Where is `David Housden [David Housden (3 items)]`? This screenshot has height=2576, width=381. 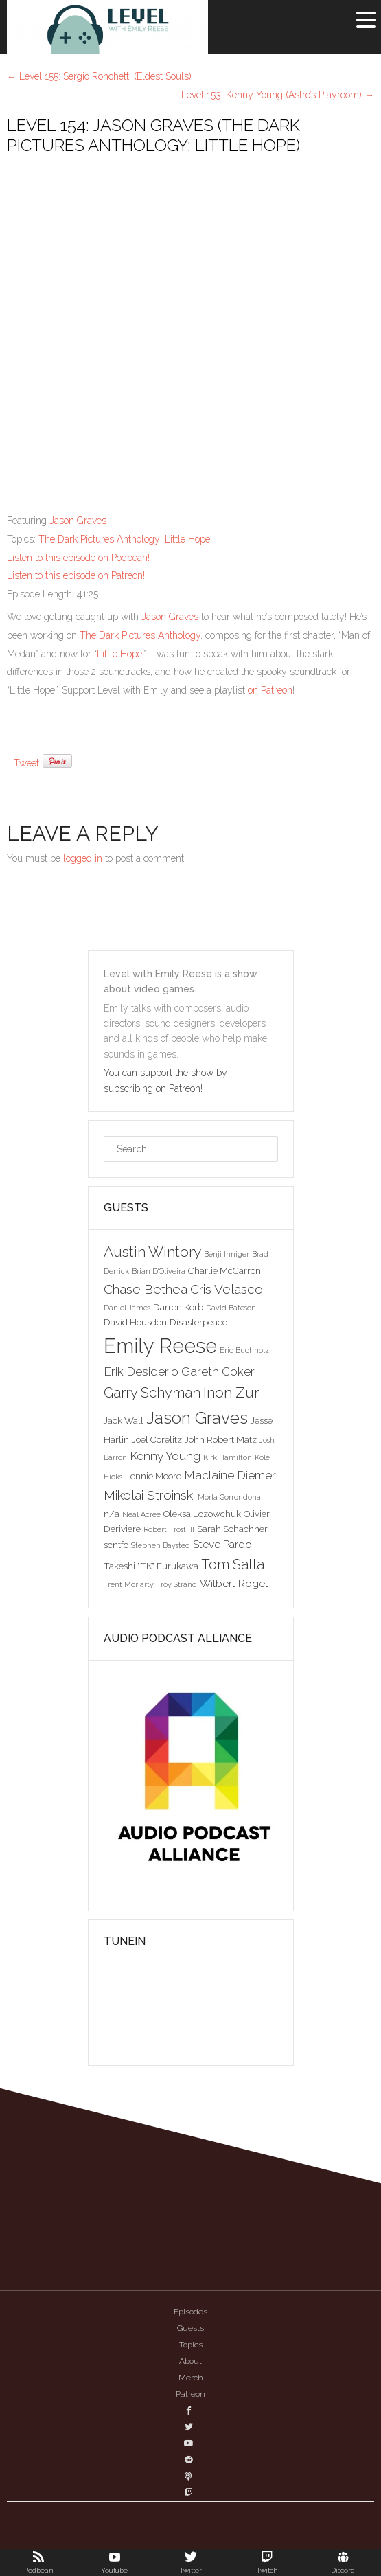
David Housden [David Housden (3 items)] is located at coordinates (135, 1322).